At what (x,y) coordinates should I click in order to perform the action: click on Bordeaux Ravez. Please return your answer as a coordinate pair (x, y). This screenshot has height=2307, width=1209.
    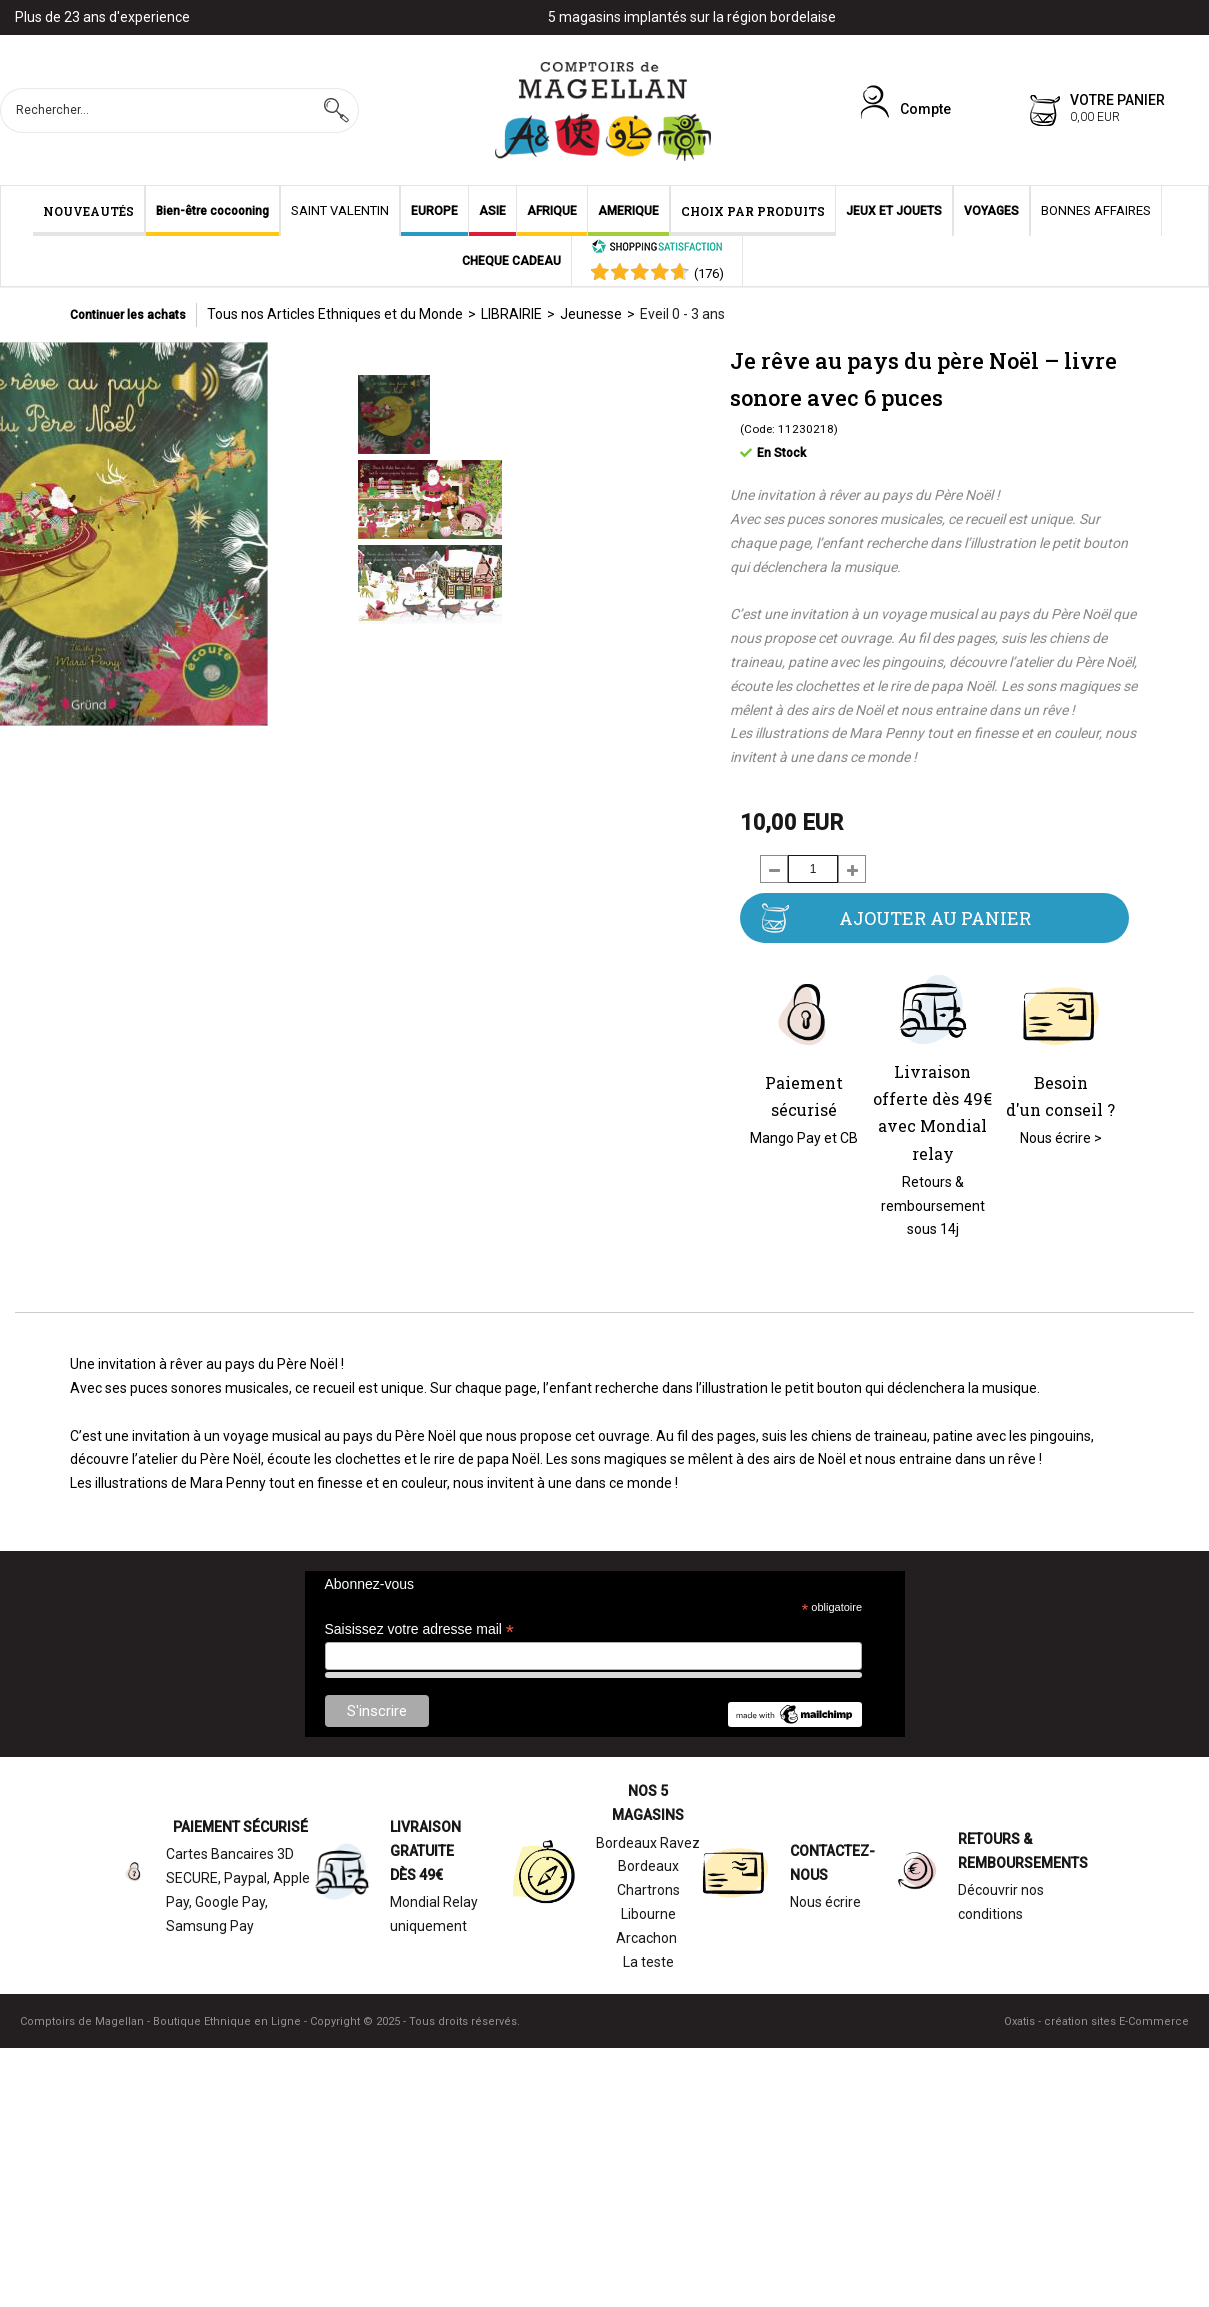
    Looking at the image, I should click on (648, 1843).